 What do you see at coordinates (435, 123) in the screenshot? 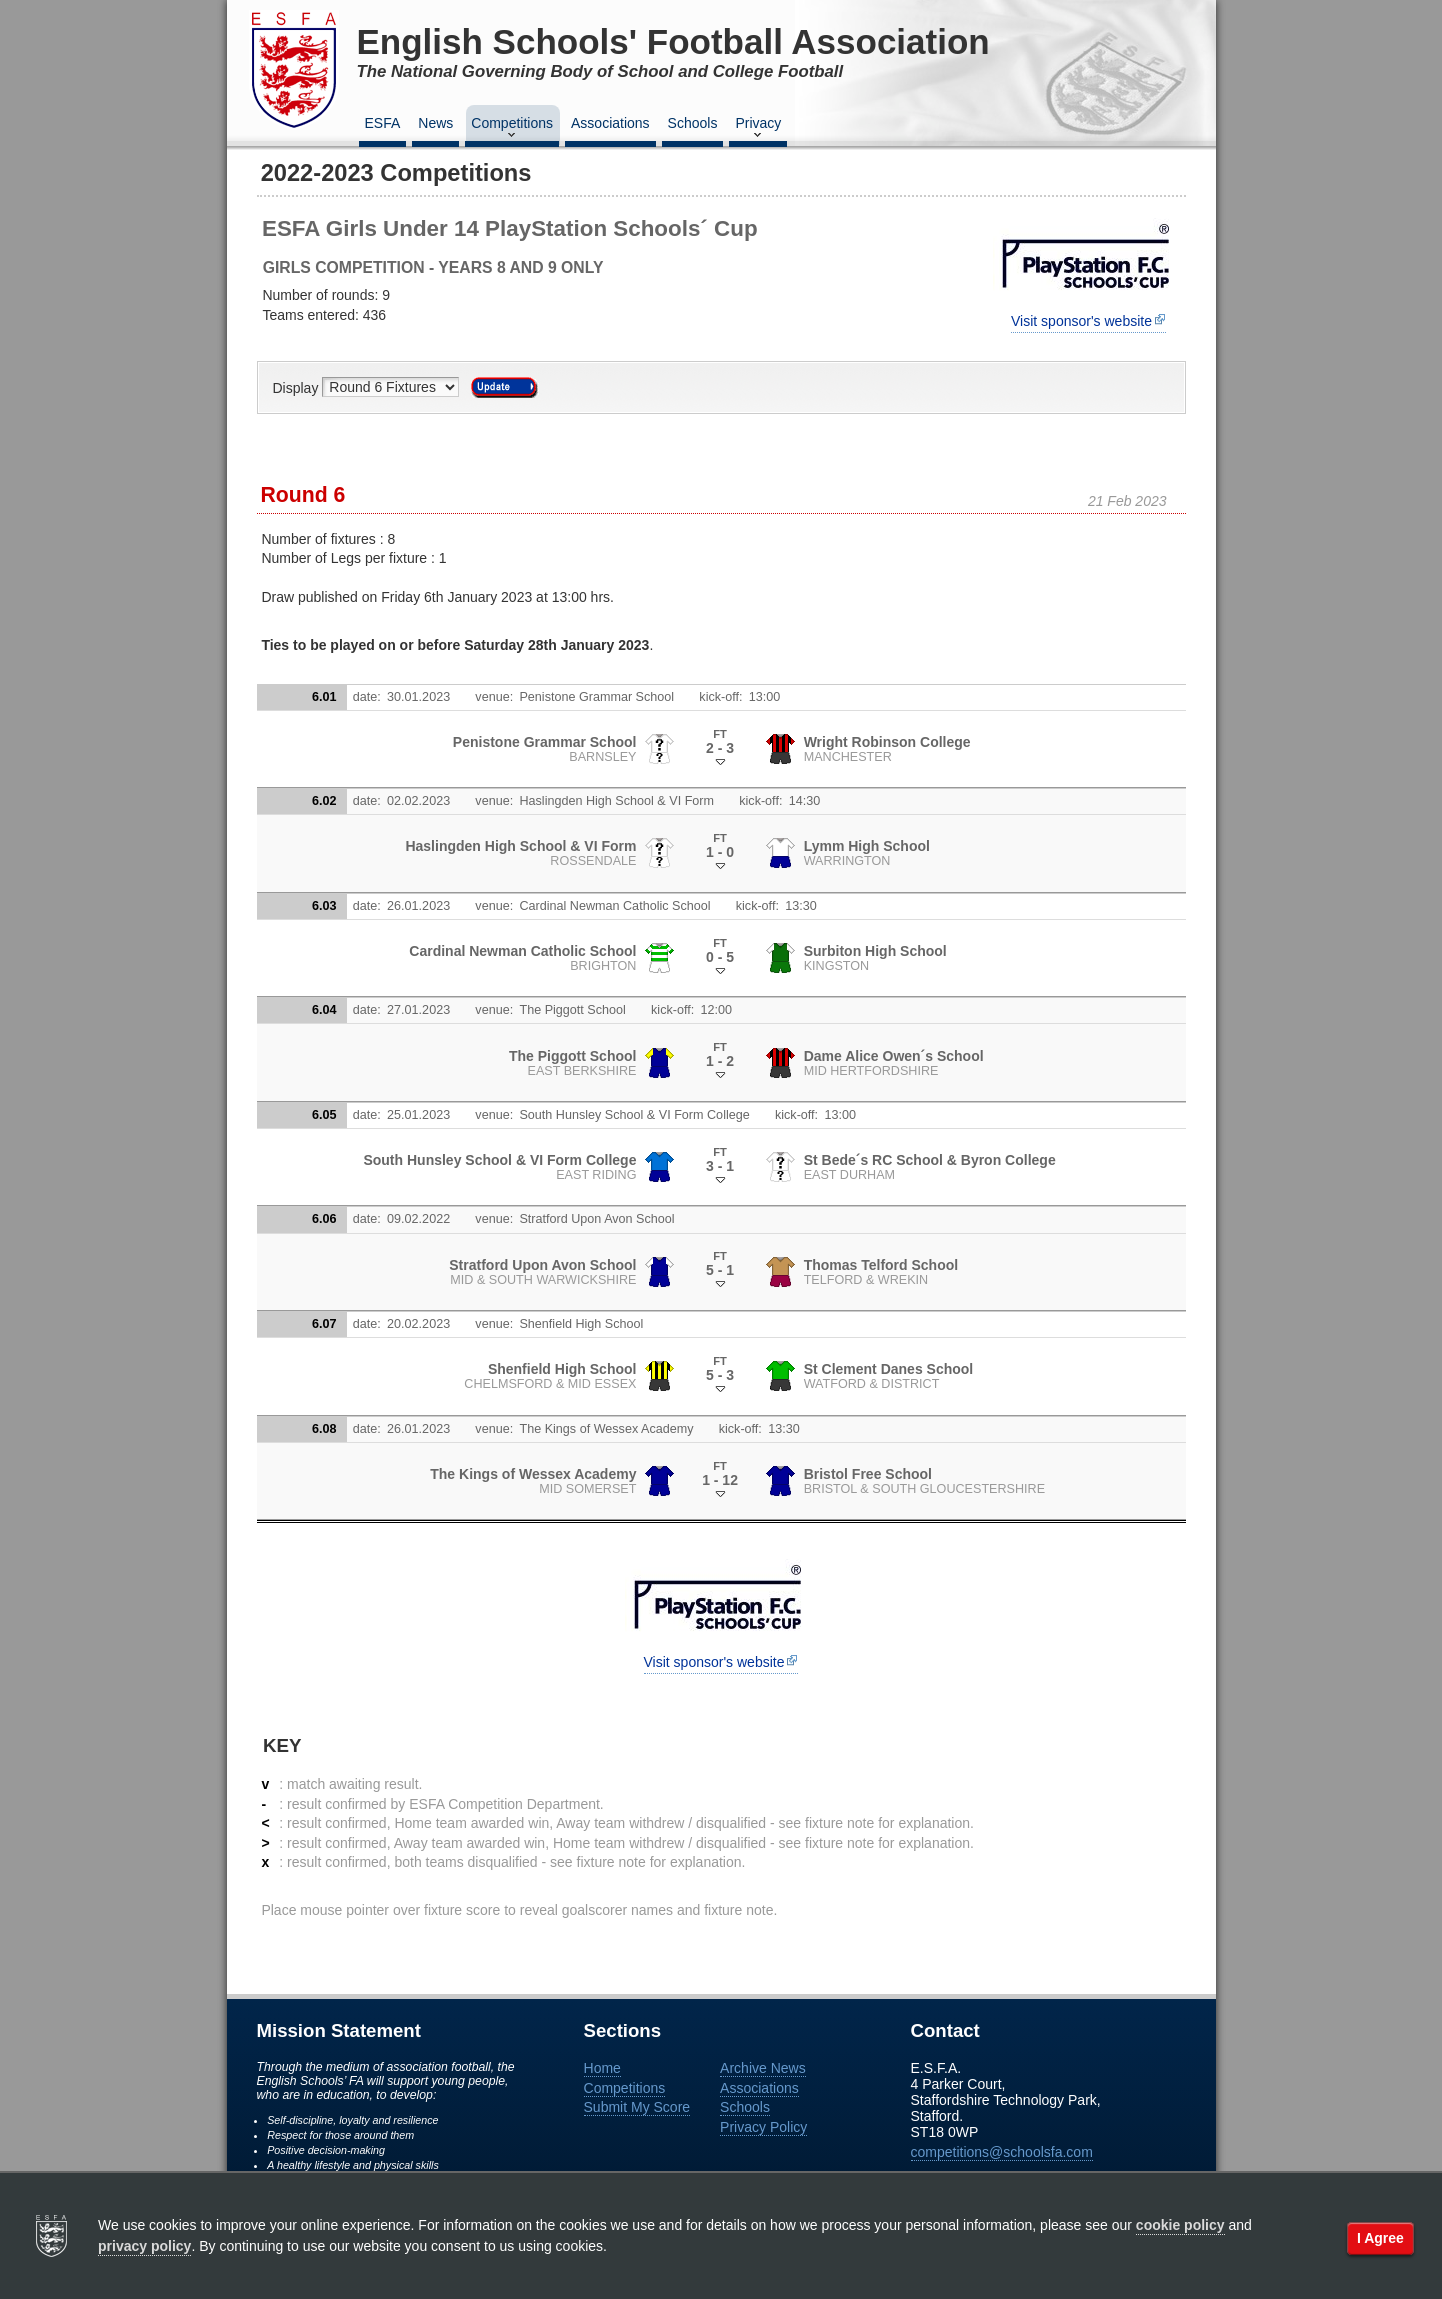
I see `News` at bounding box center [435, 123].